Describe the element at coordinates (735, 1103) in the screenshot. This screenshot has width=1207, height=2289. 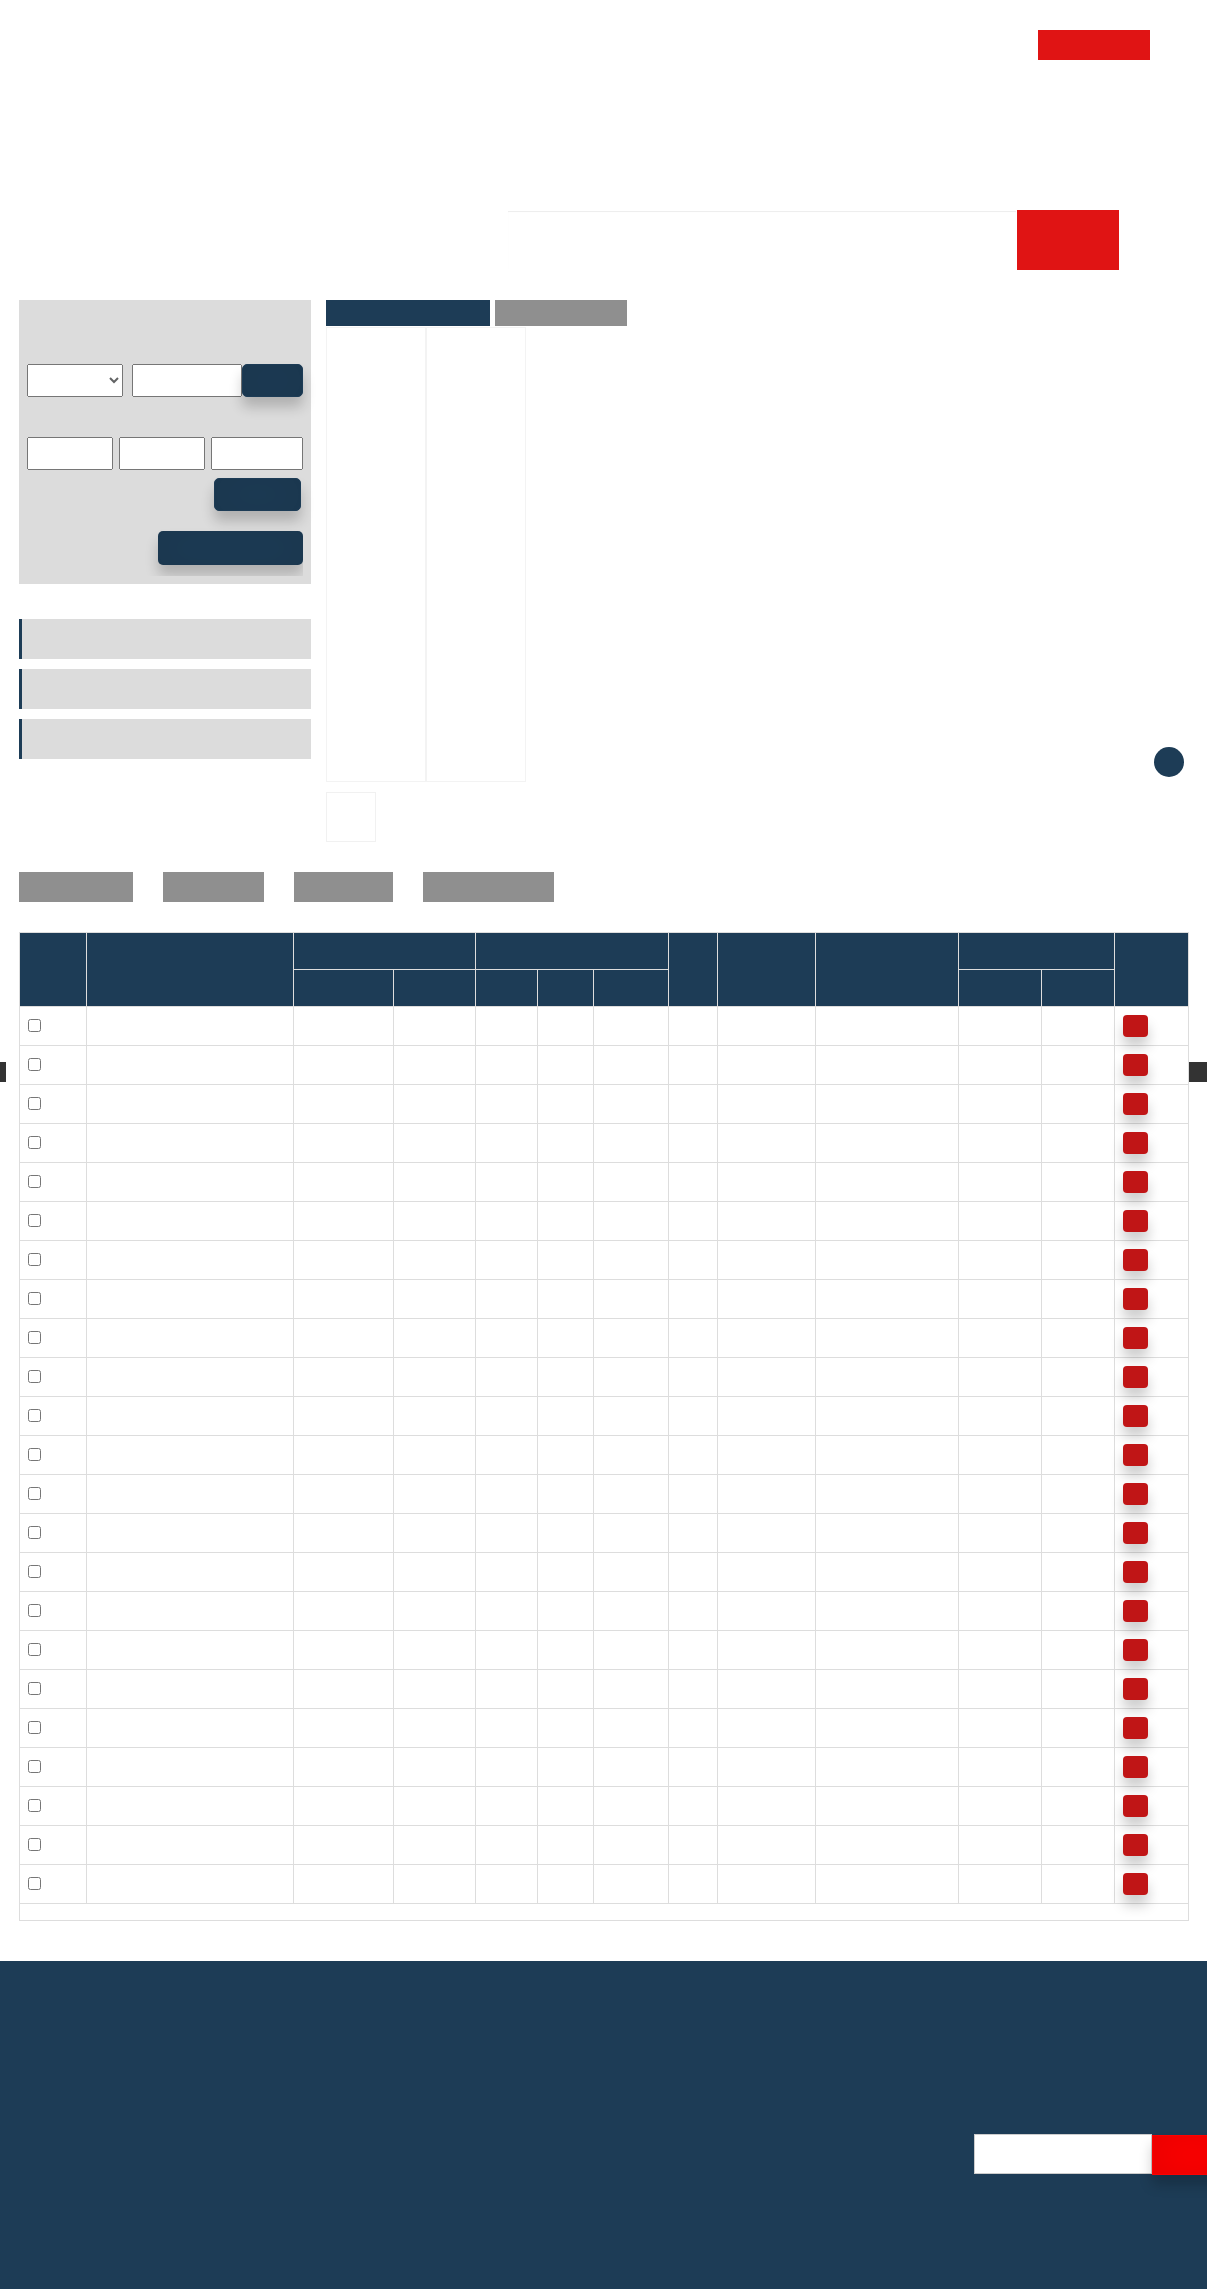
I see `3.5` at that location.